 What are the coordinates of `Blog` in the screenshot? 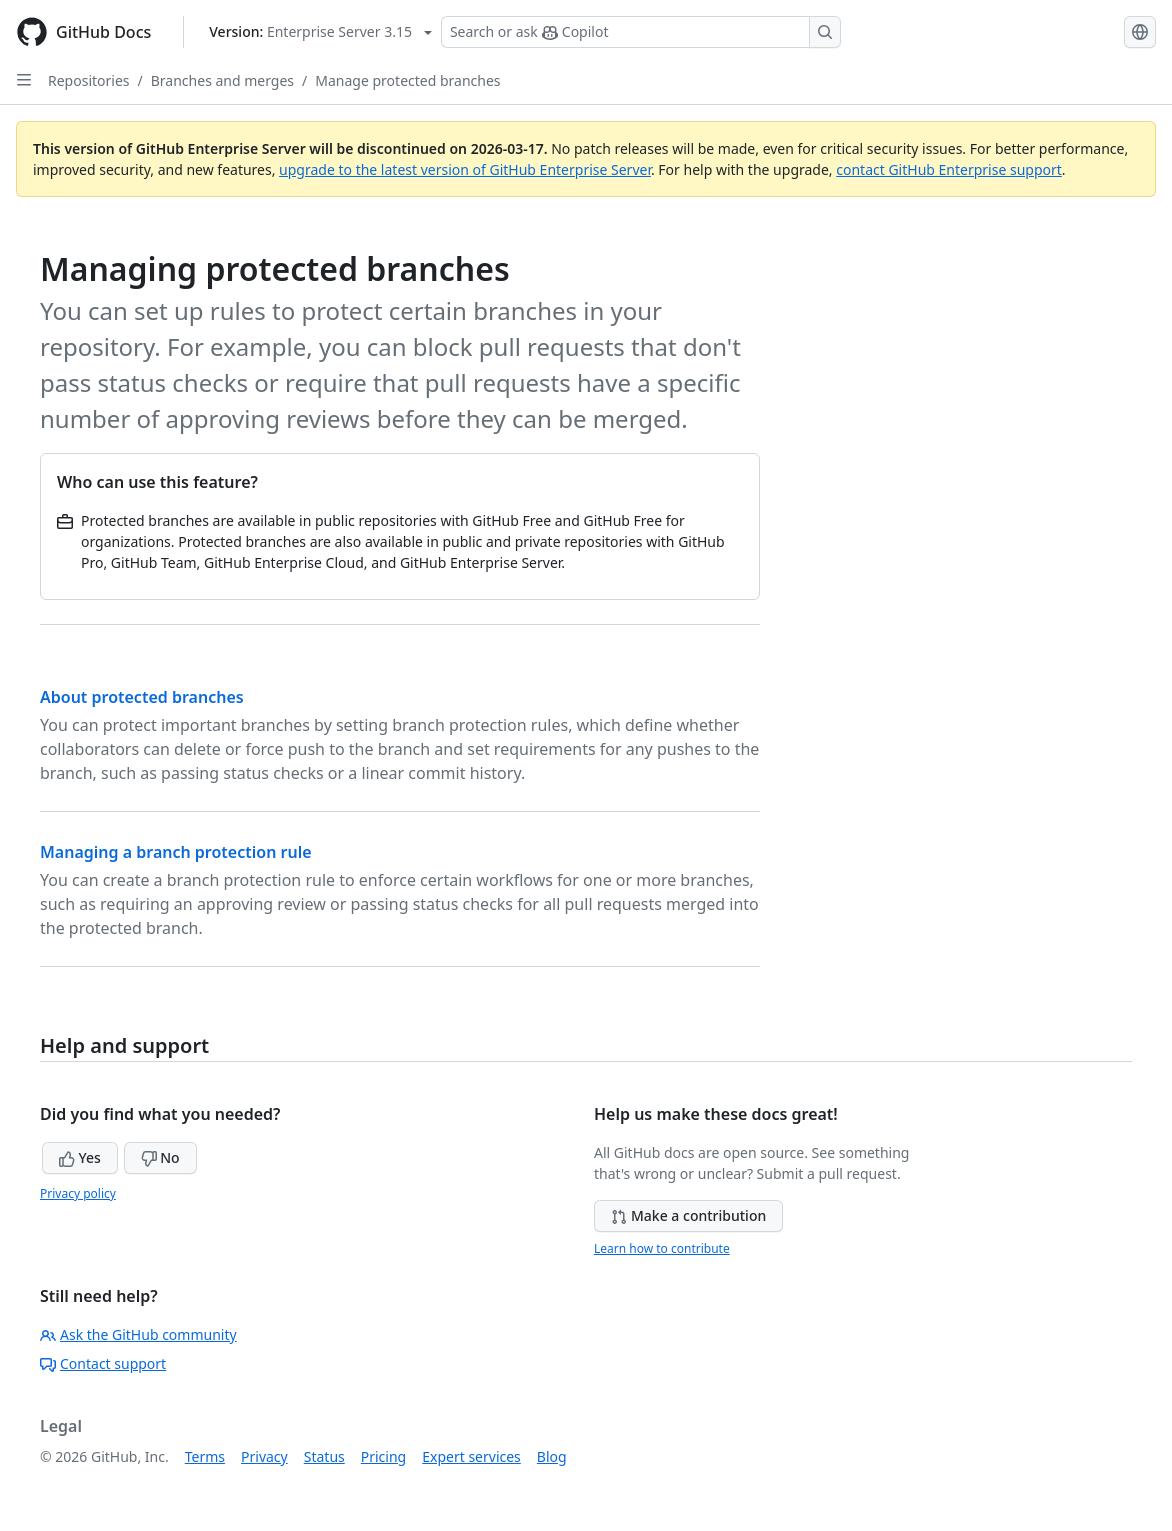 It's located at (552, 1456).